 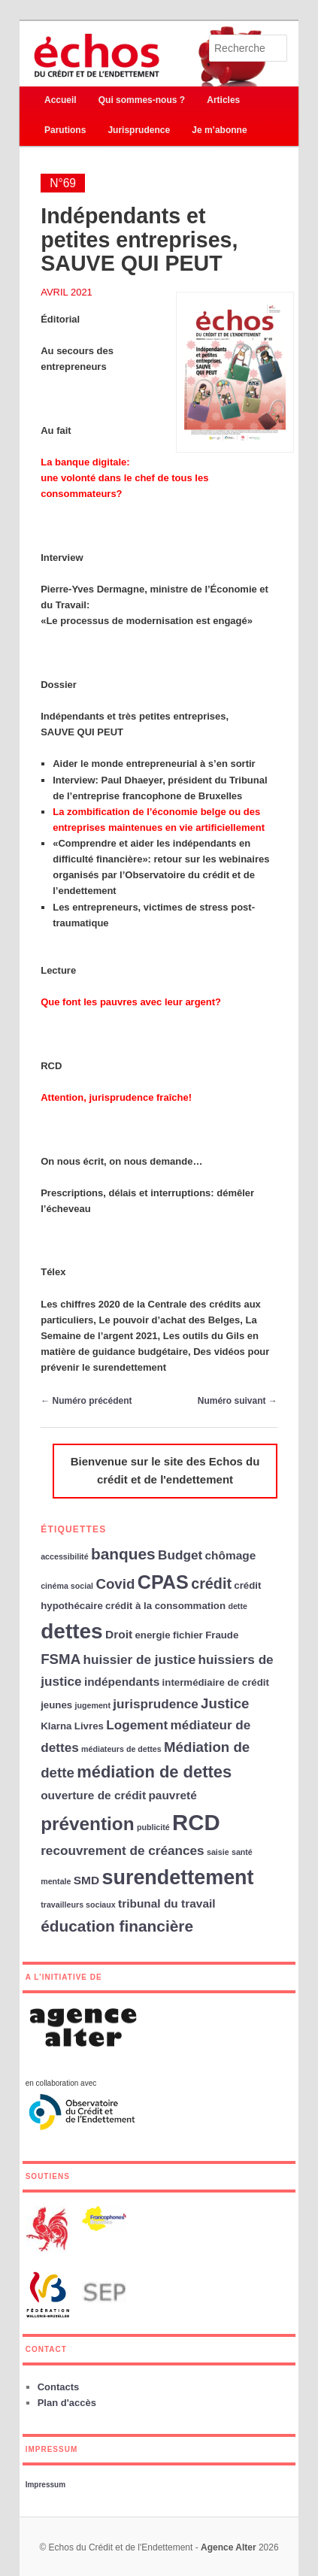 What do you see at coordinates (154, 1771) in the screenshot?
I see `médiation de dettes [médiation de dettes (9 éléments)]` at bounding box center [154, 1771].